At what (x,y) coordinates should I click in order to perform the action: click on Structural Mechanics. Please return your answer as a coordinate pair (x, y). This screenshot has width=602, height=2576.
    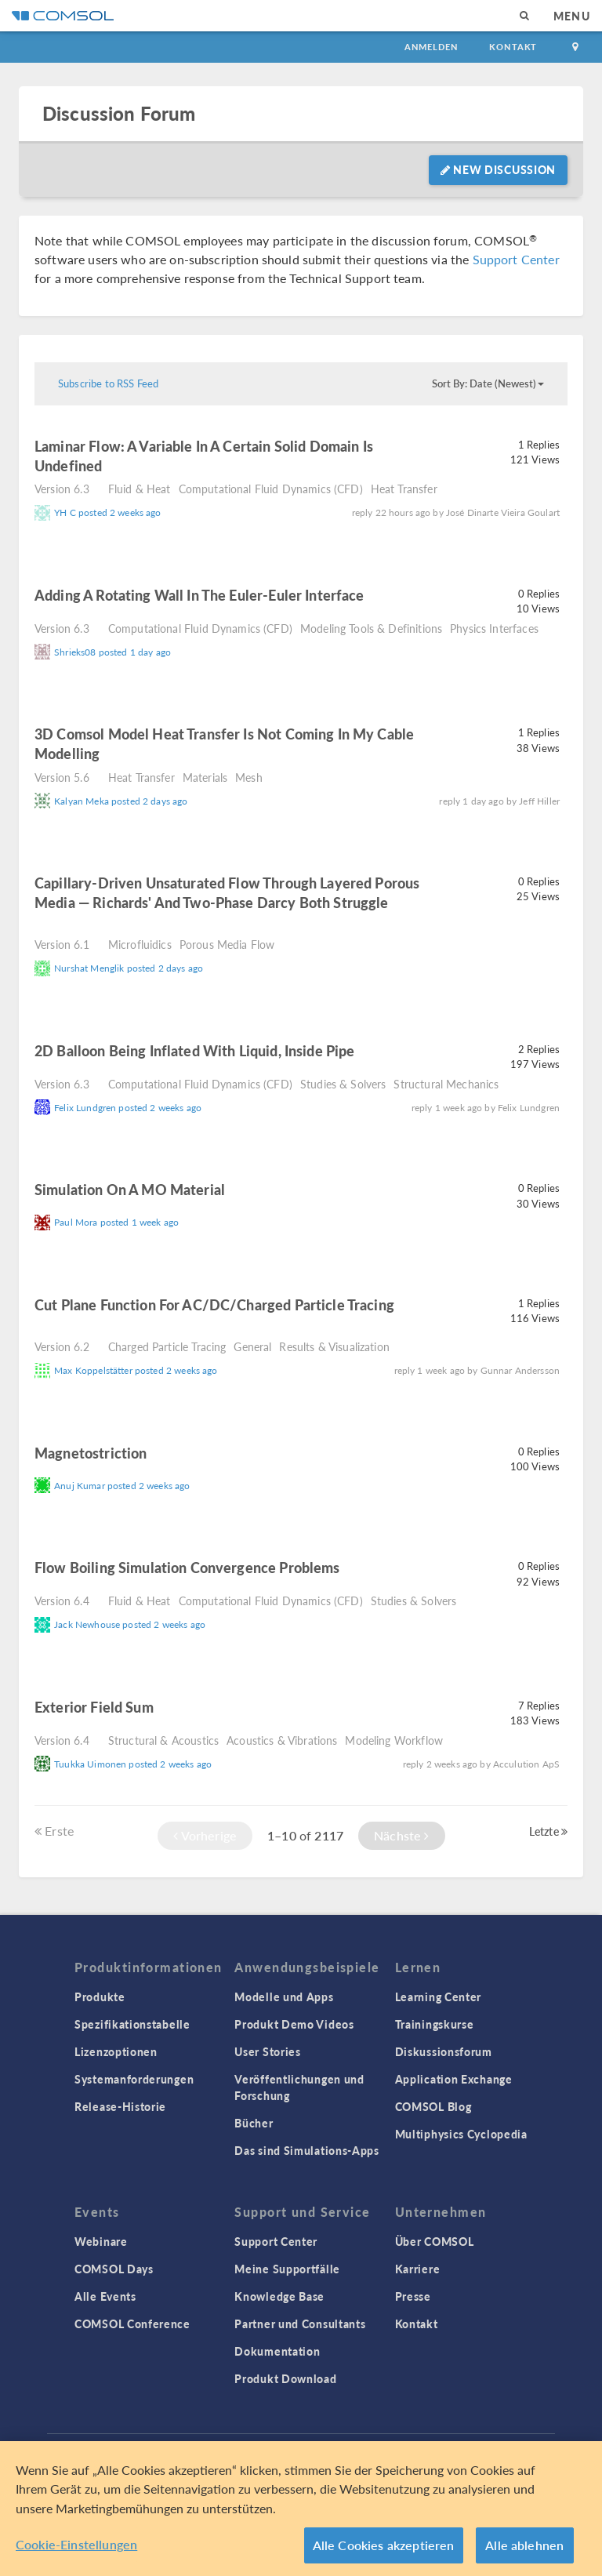
    Looking at the image, I should click on (446, 1084).